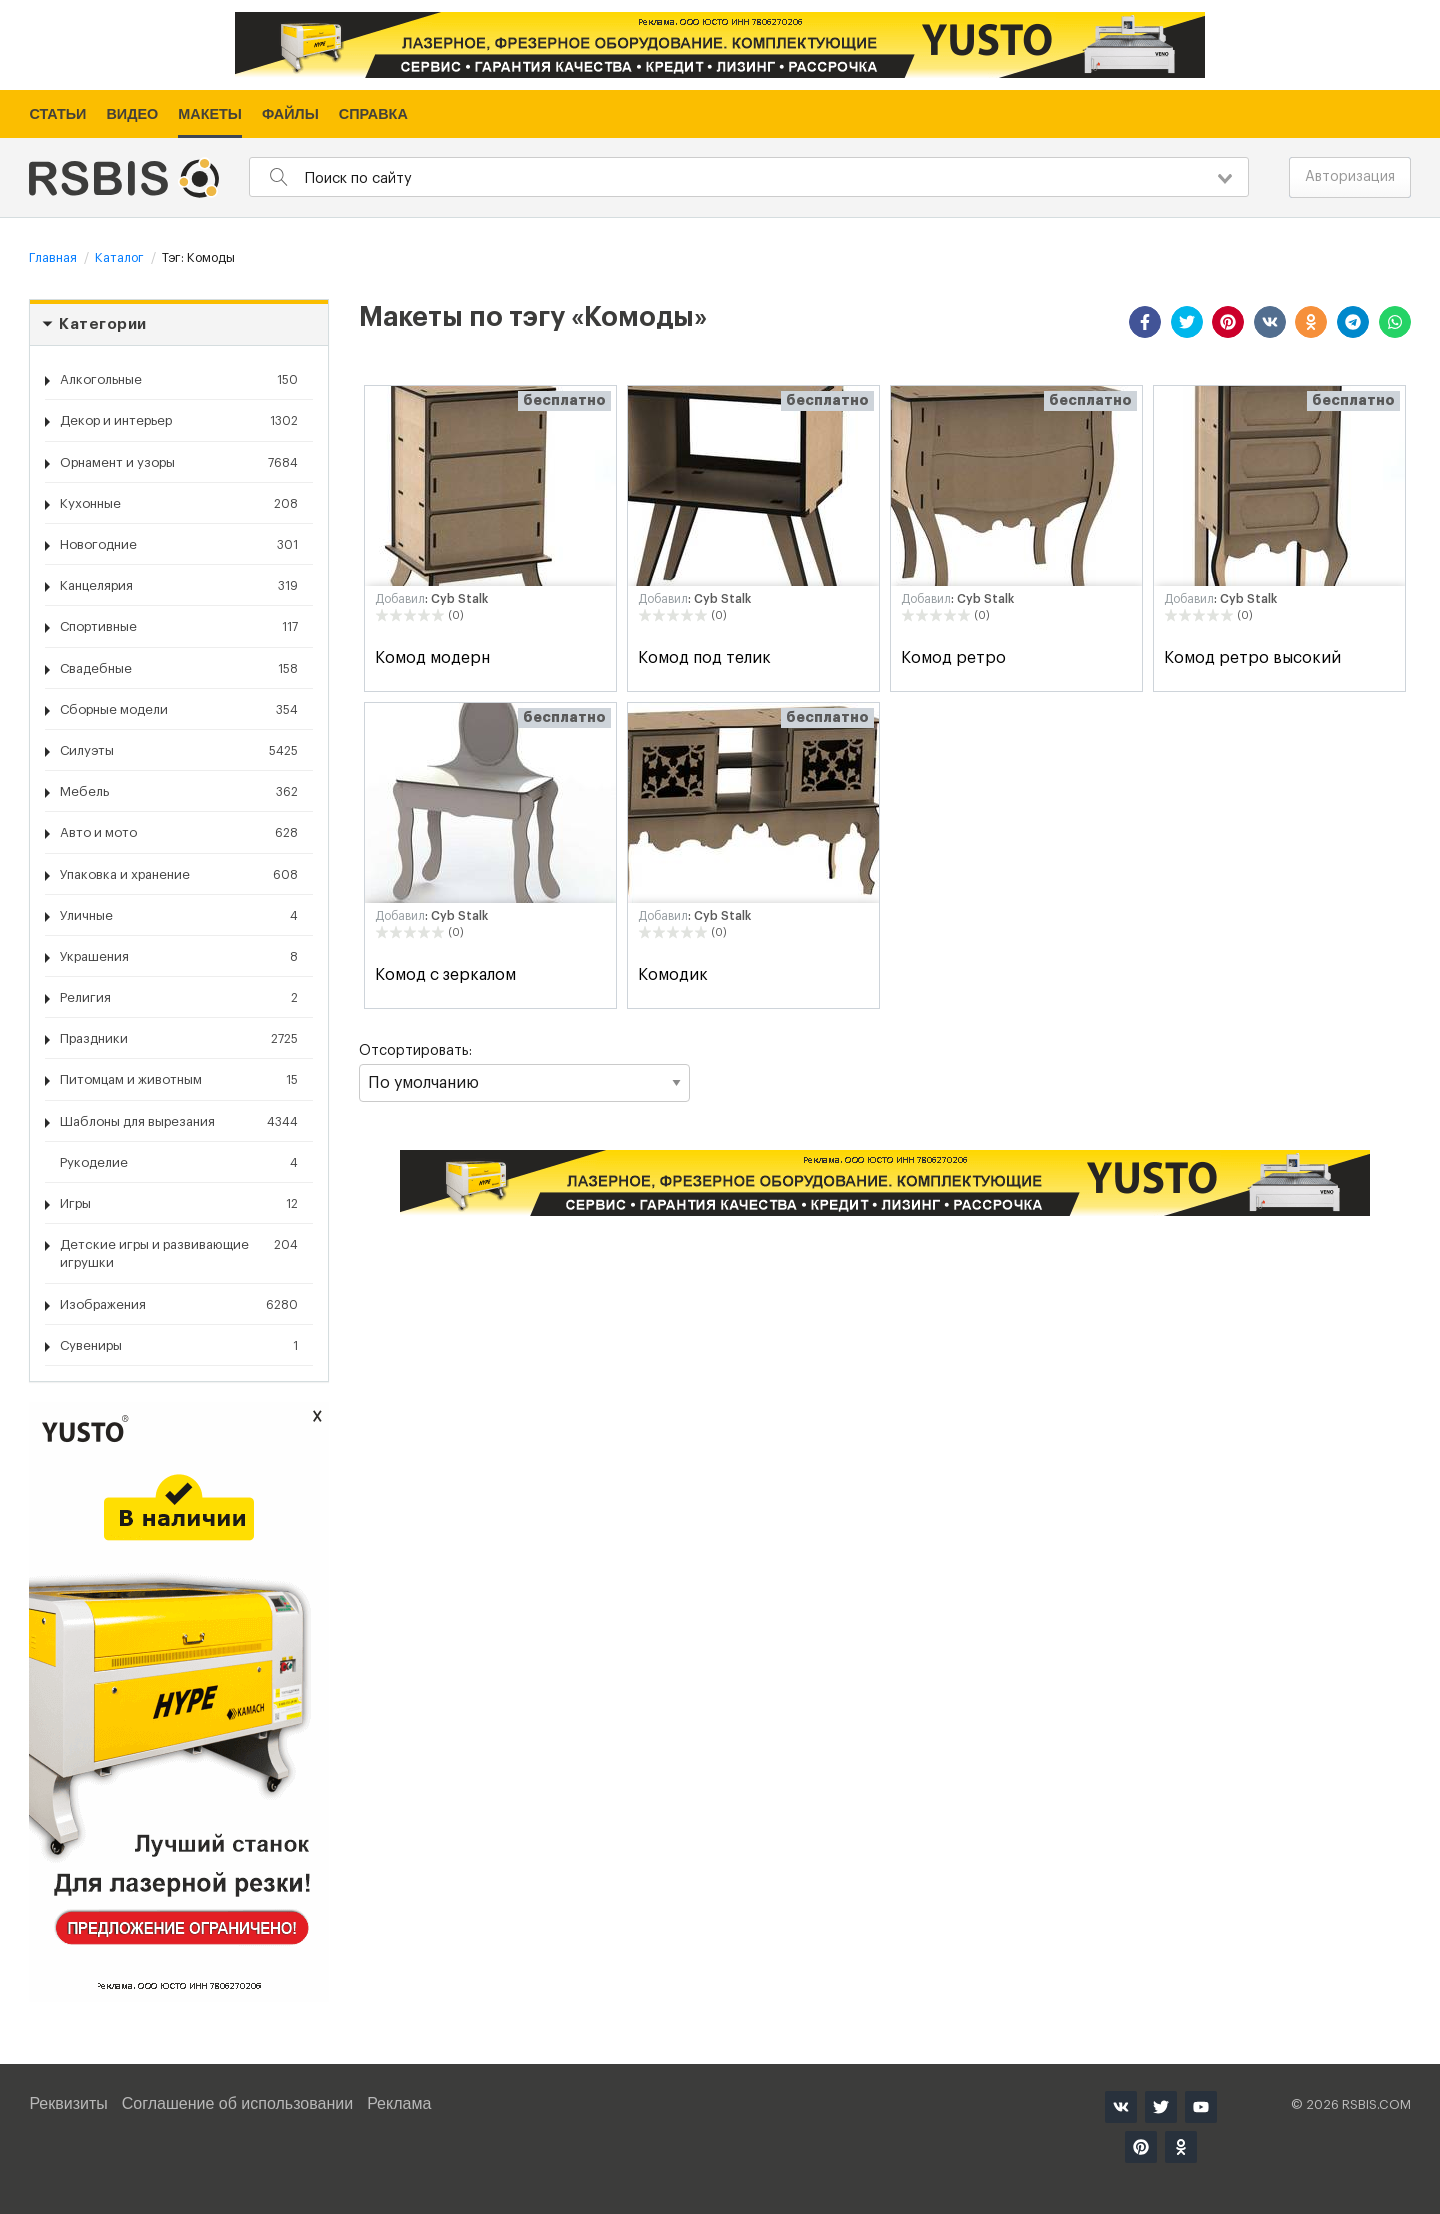 The height and width of the screenshot is (2214, 1440). I want to click on Алкогольные, so click(179, 380).